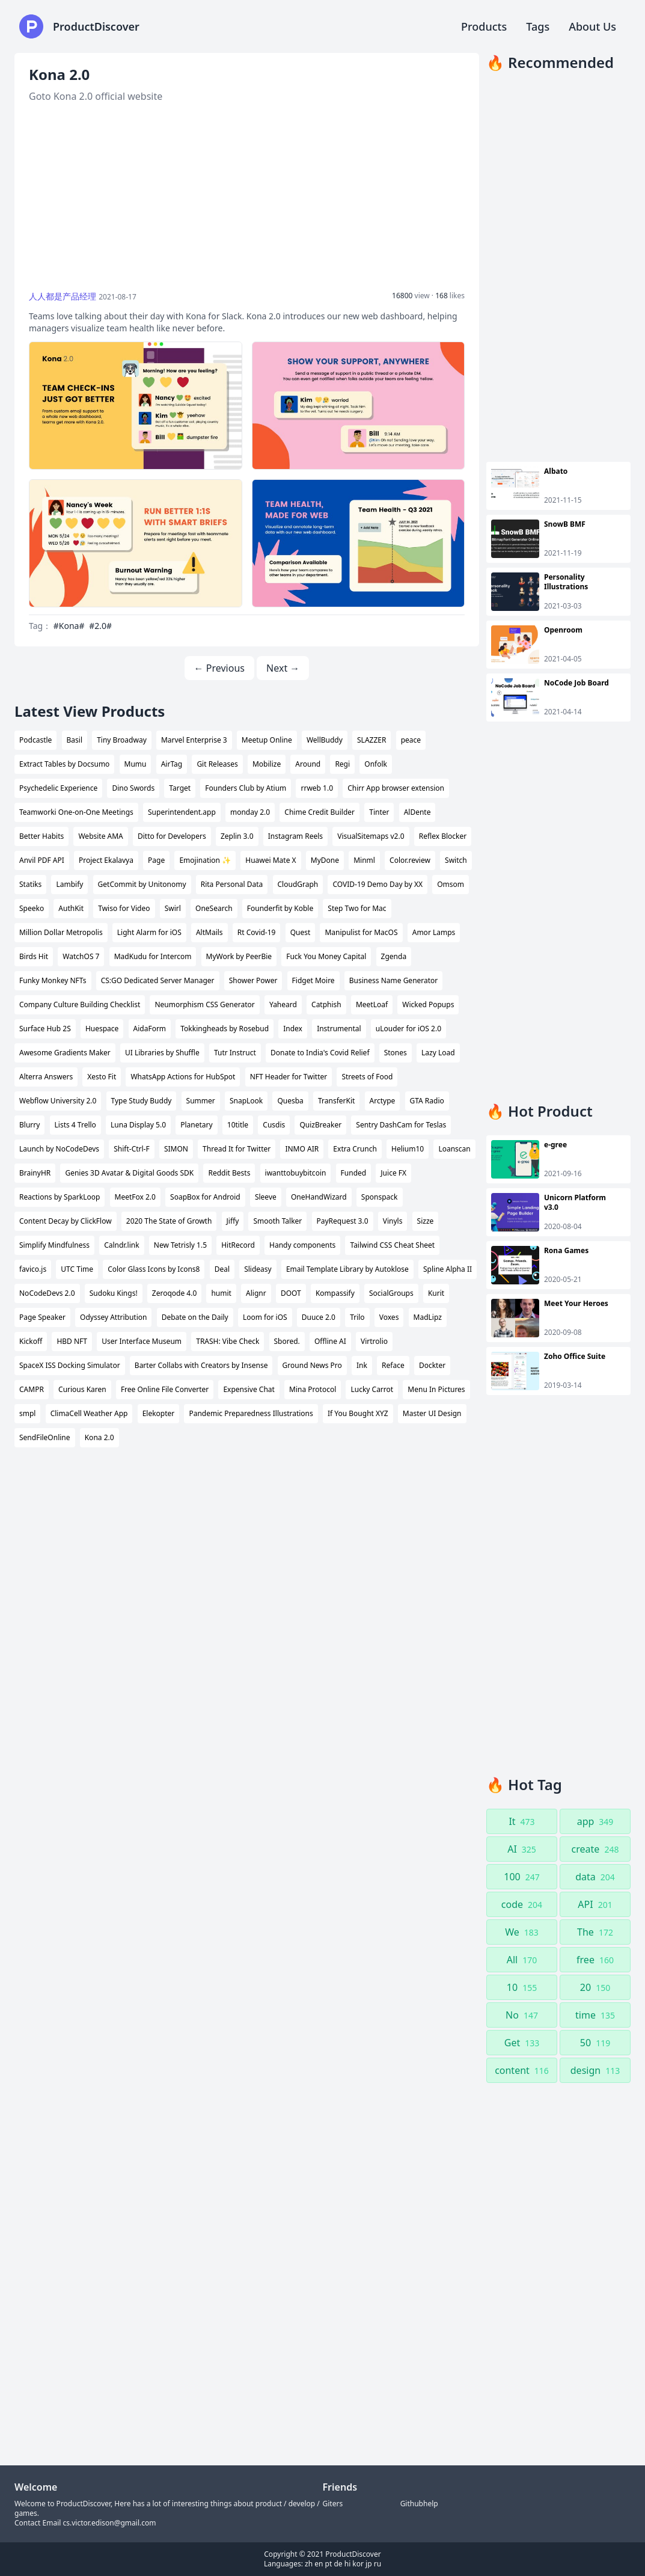 This screenshot has height=2576, width=645. I want to click on CS:GO Dedicated Server Manager, so click(158, 980).